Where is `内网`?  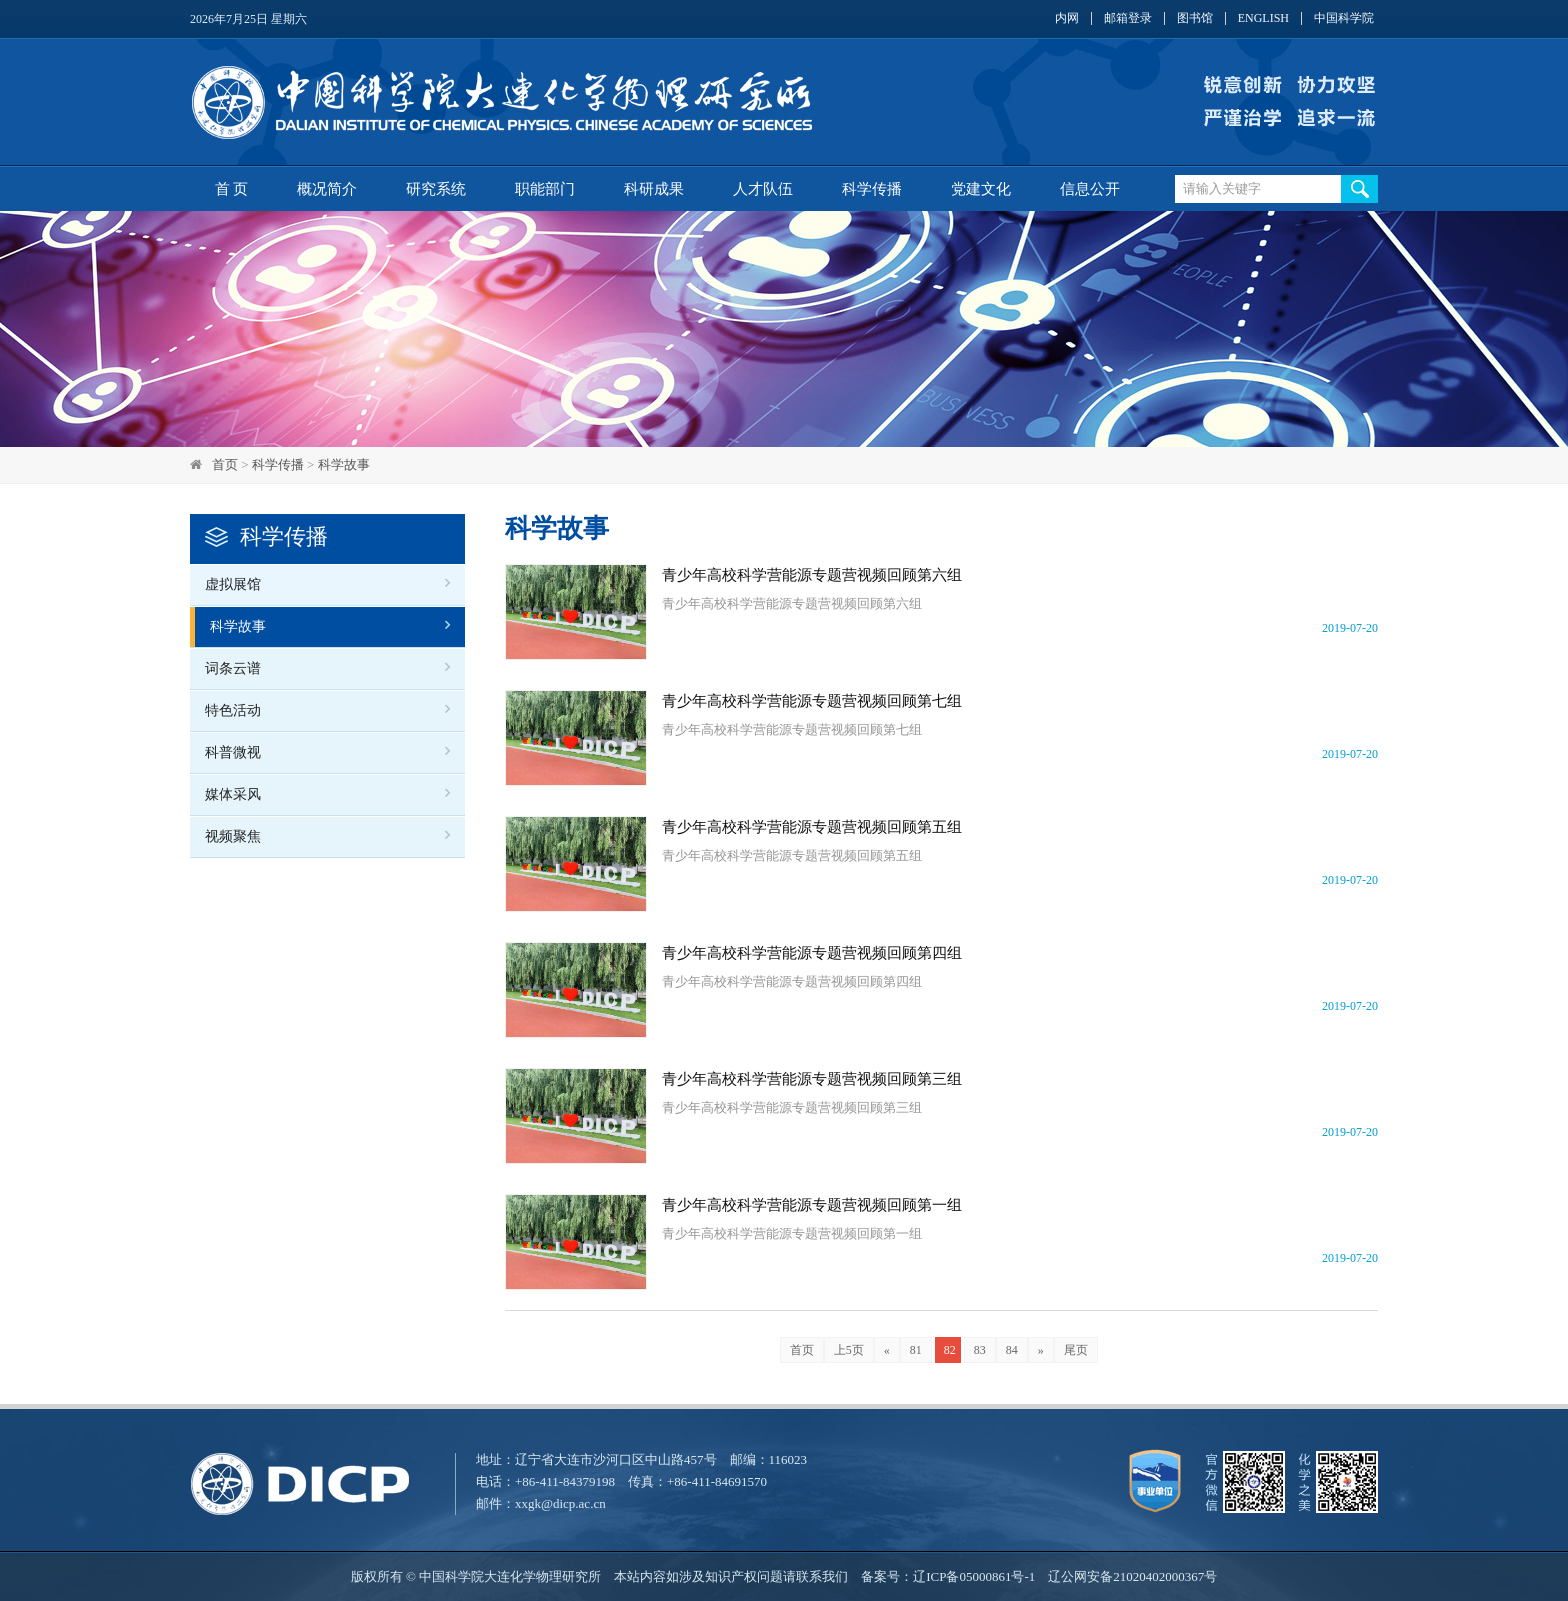
内网 is located at coordinates (1067, 18).